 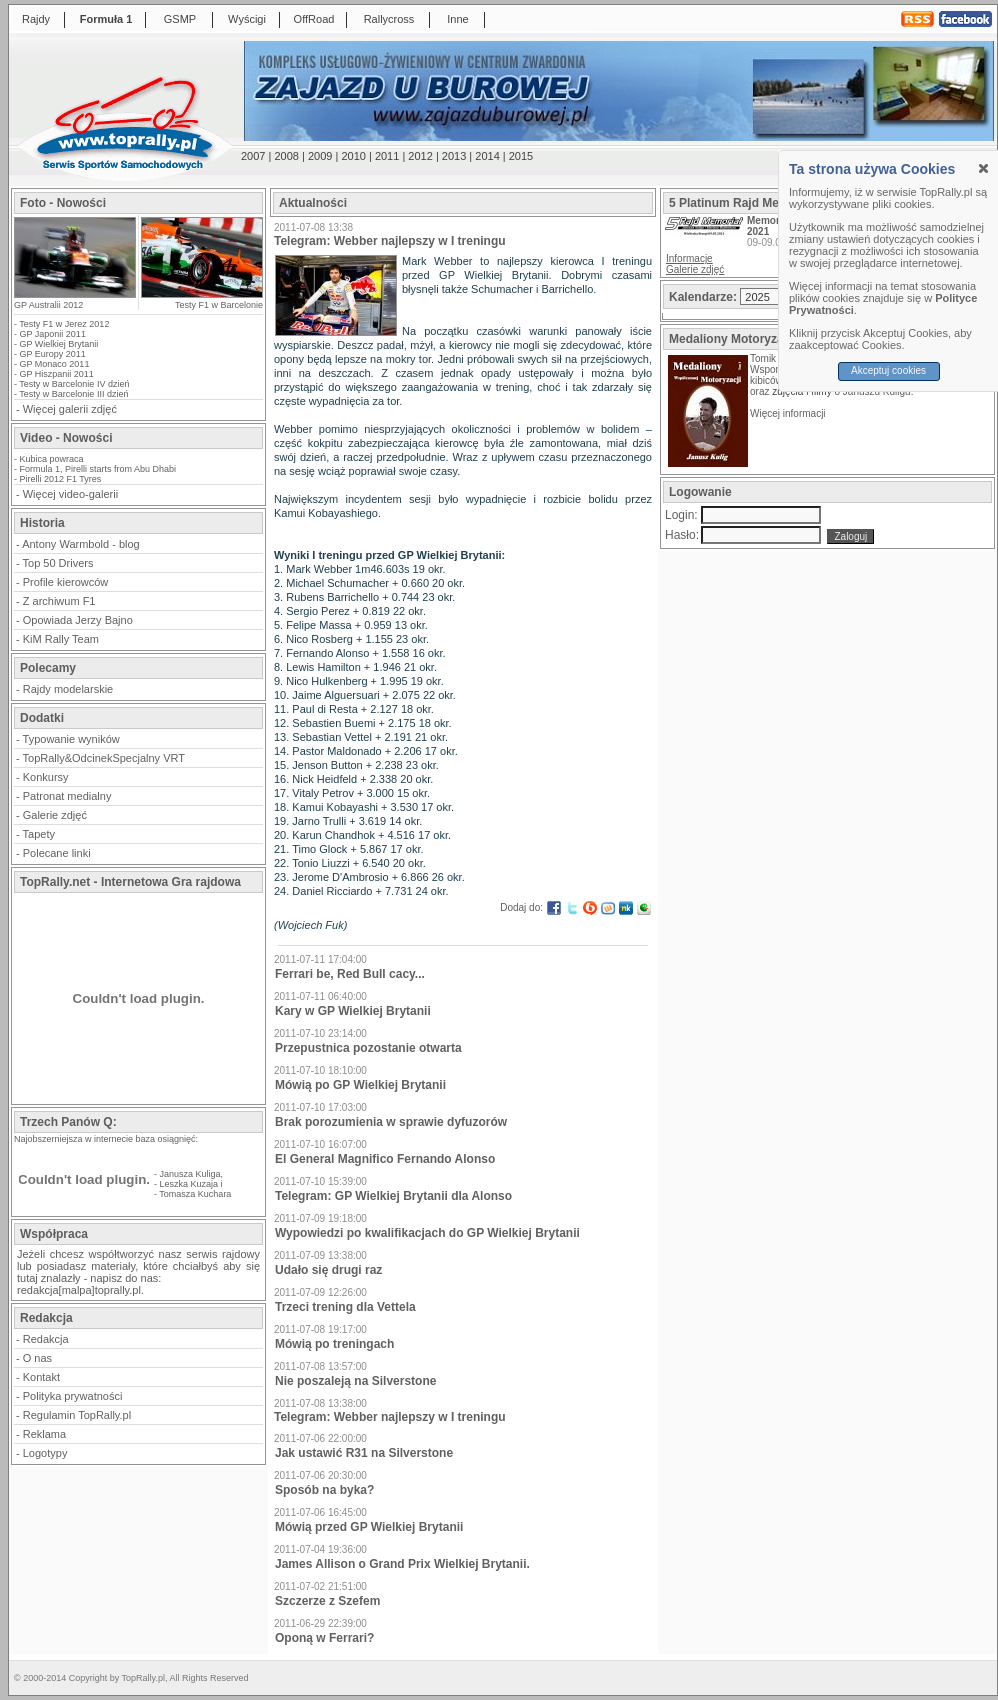 What do you see at coordinates (521, 156) in the screenshot?
I see `2015` at bounding box center [521, 156].